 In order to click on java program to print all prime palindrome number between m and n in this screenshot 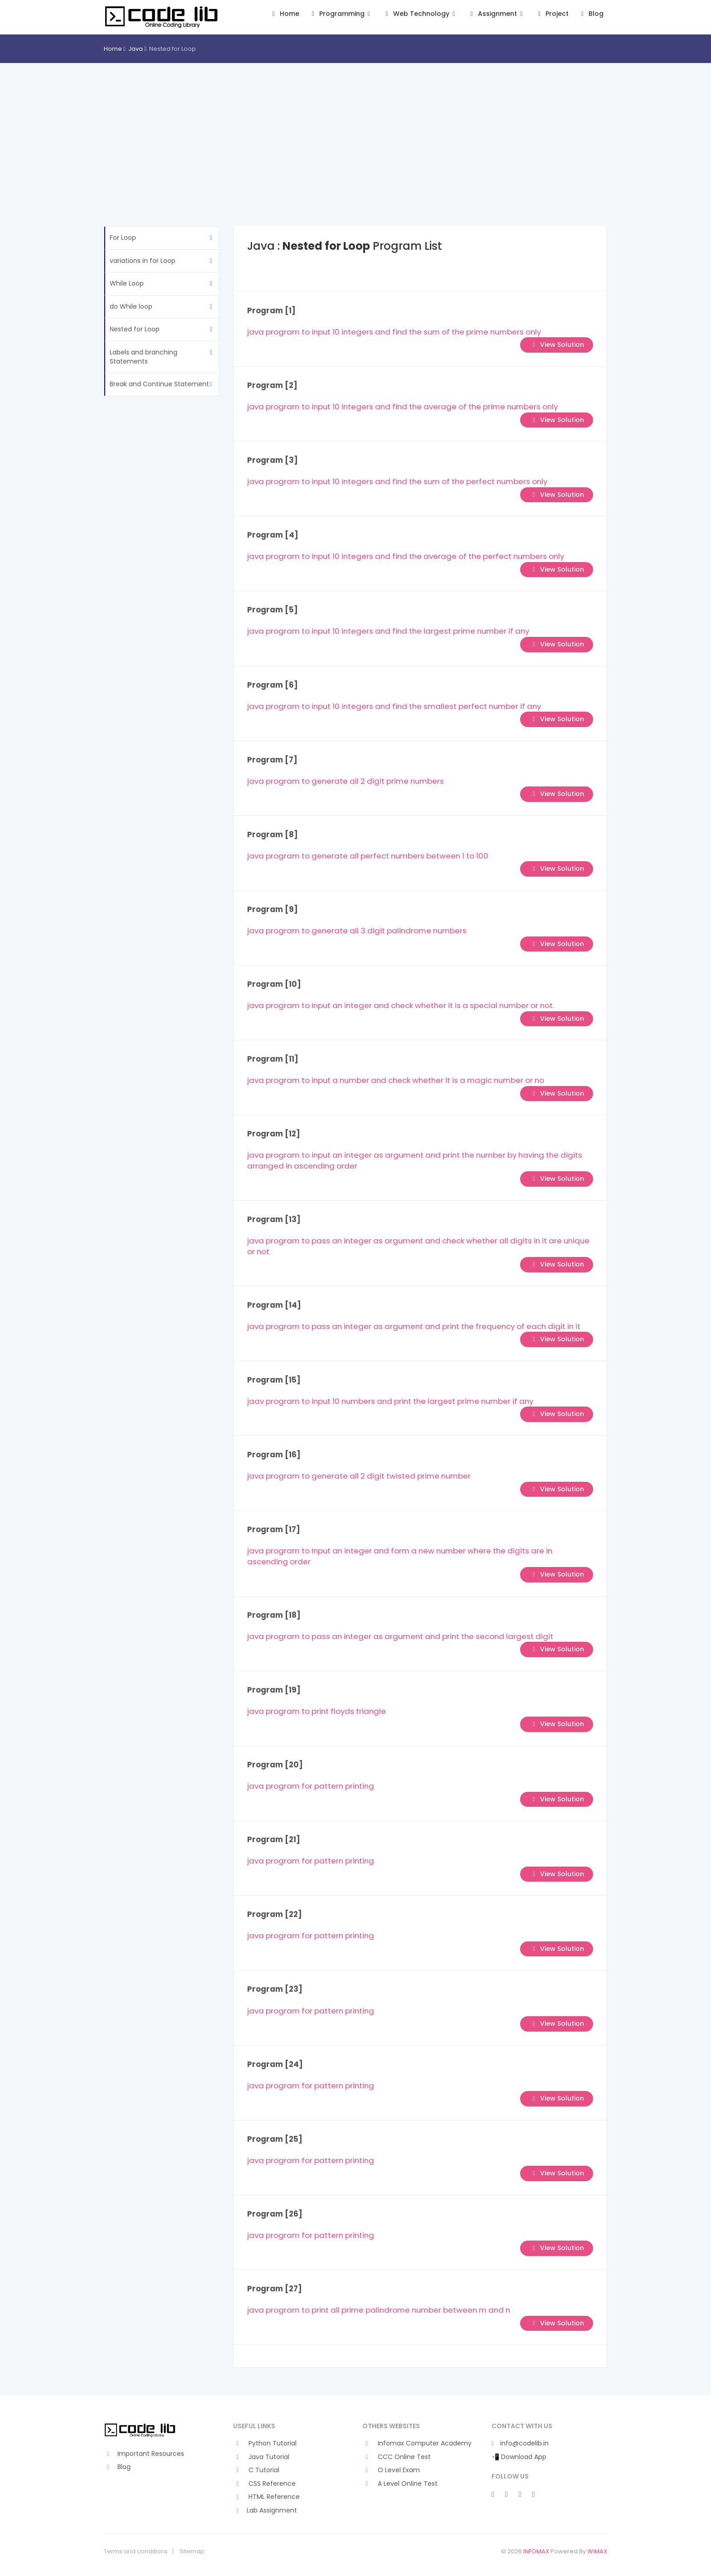, I will do `click(378, 2309)`.